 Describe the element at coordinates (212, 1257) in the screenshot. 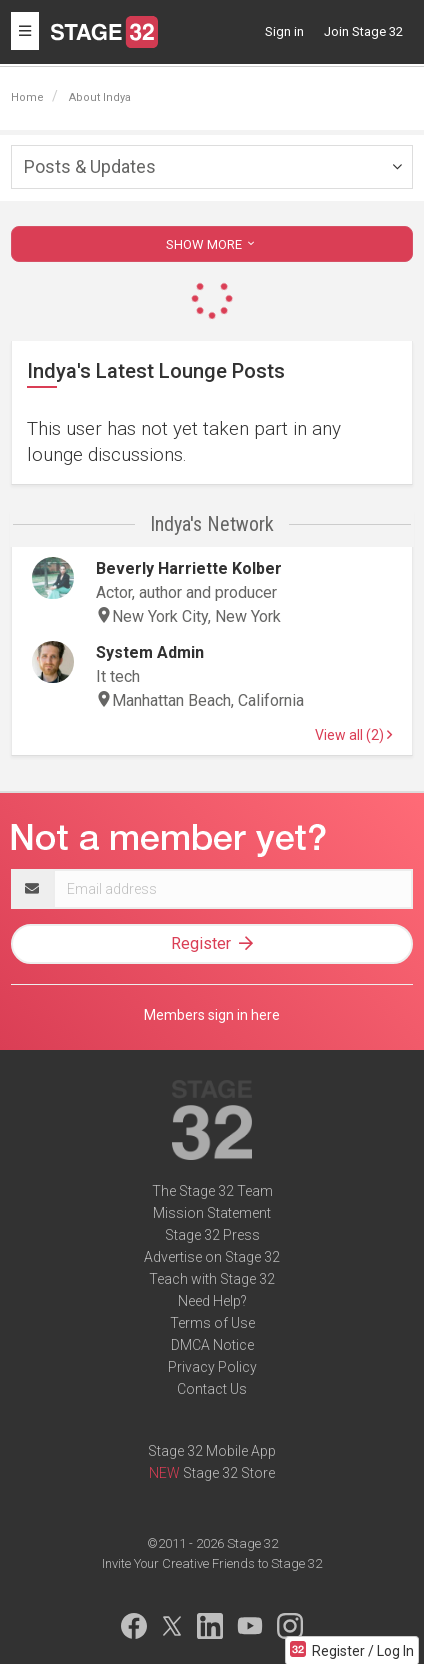

I see `Advertise on Stage 32` at that location.